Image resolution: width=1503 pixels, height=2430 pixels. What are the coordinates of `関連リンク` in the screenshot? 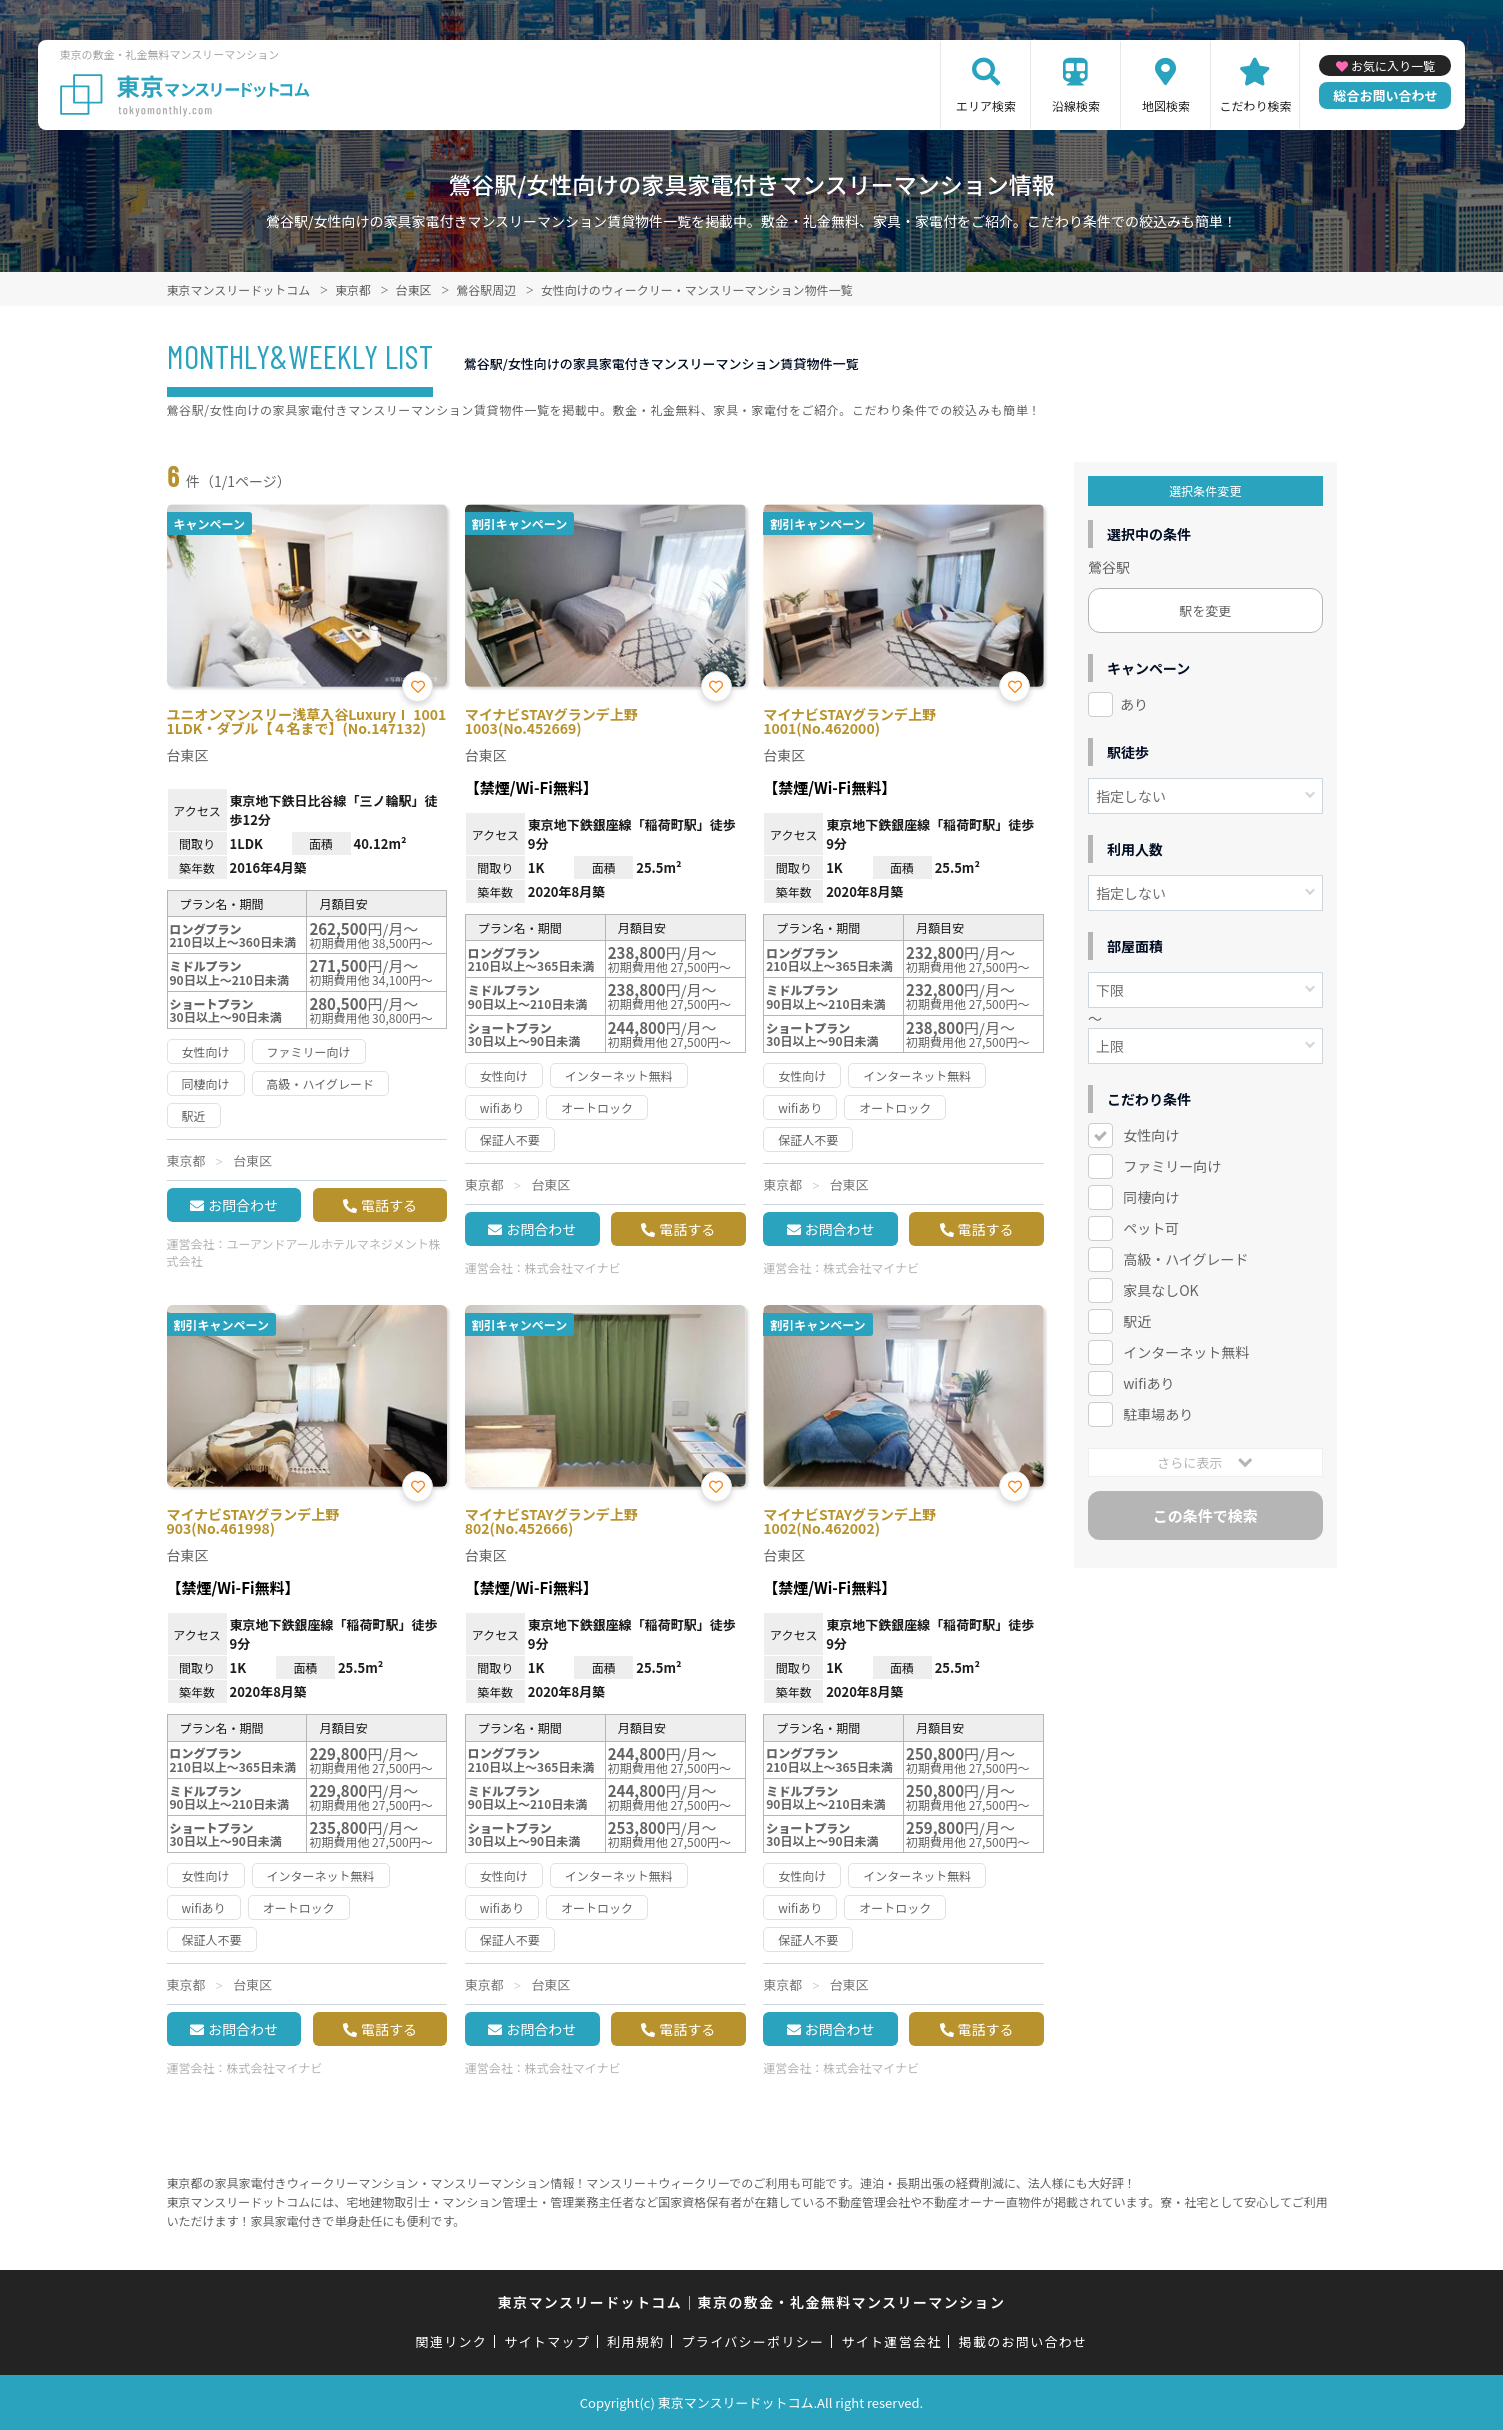 It's located at (452, 2341).